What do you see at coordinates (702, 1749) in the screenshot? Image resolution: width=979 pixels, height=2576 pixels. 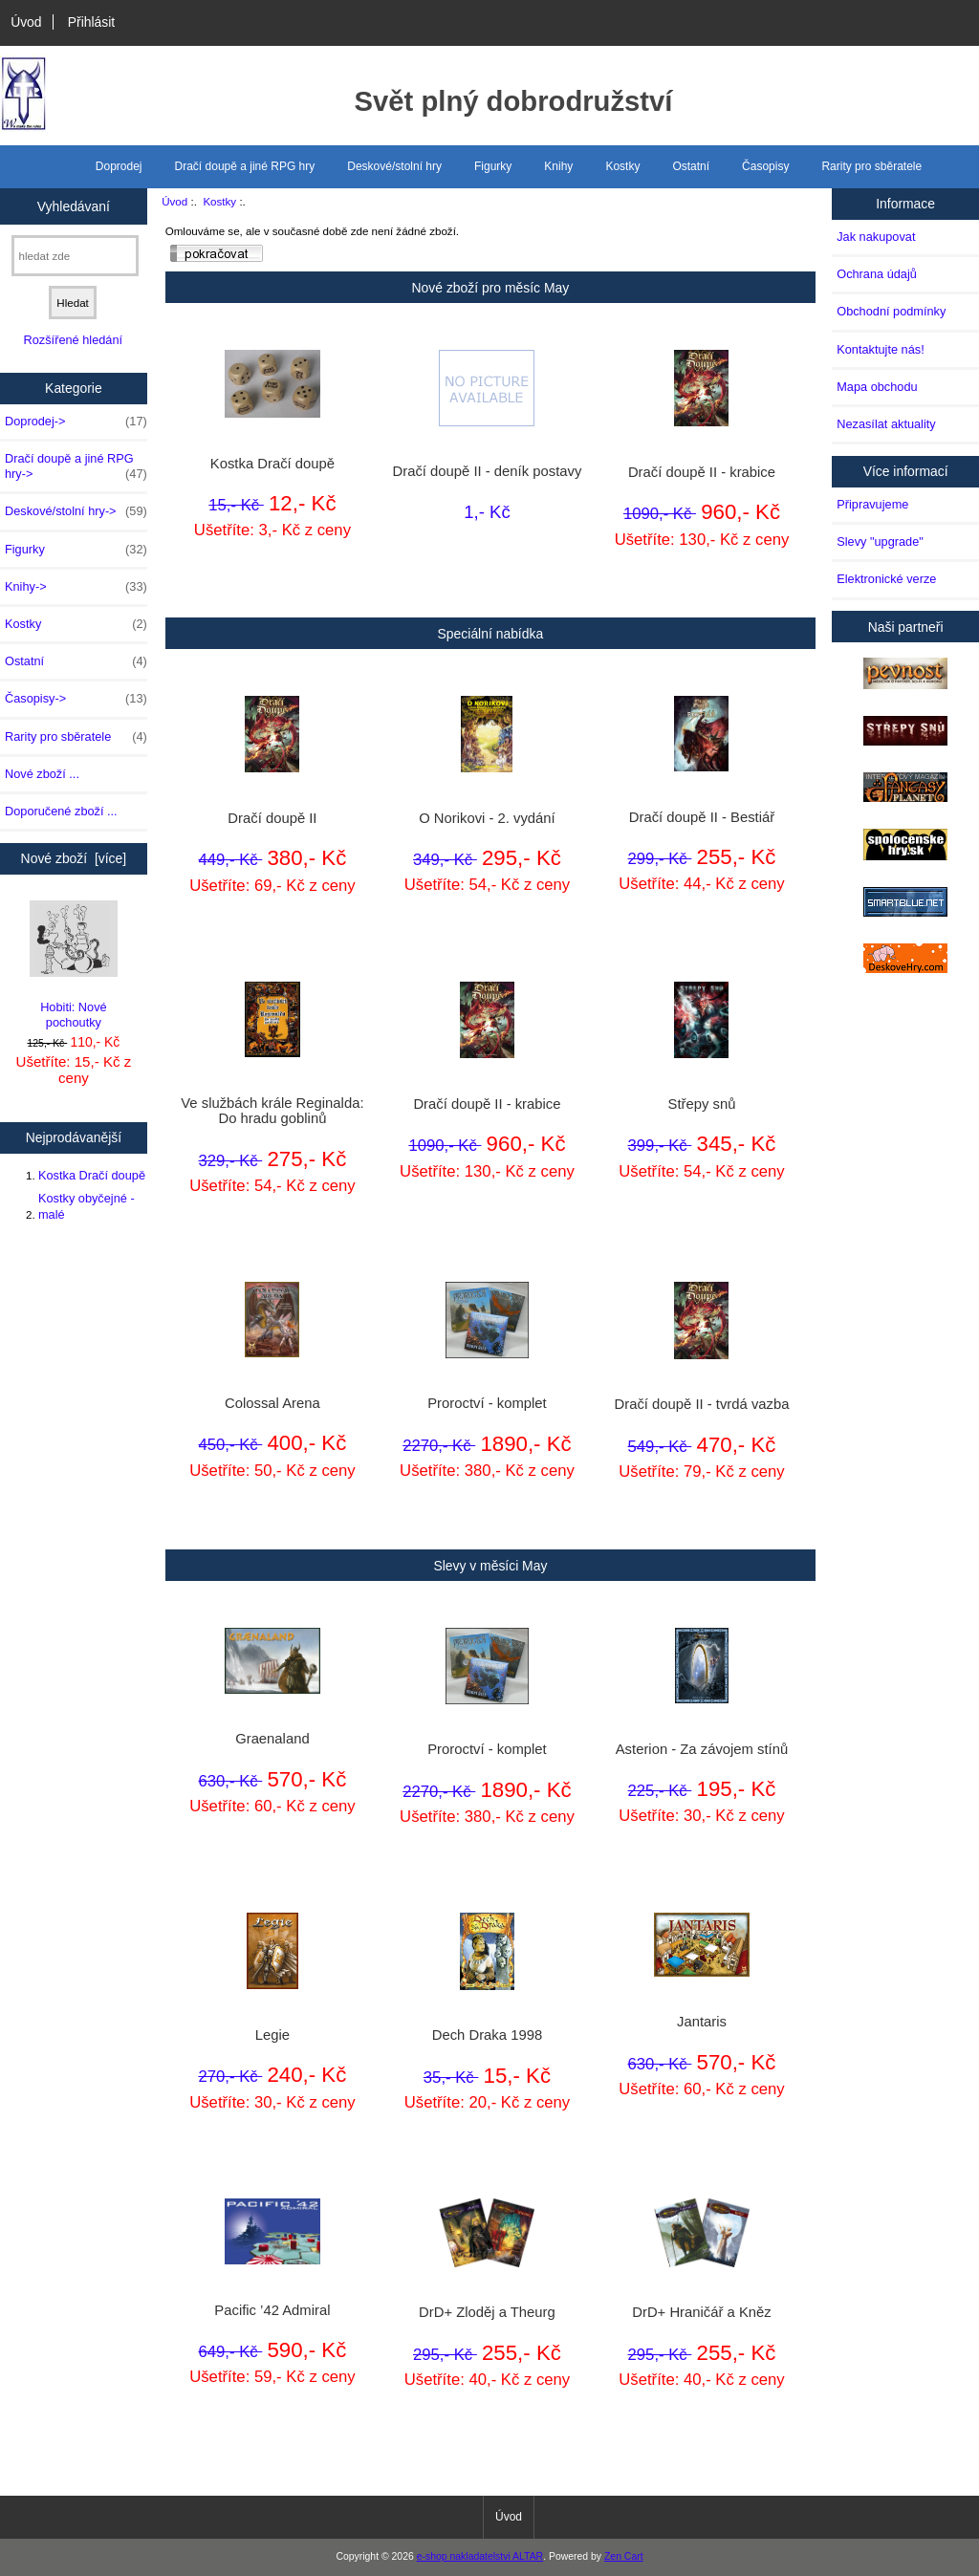 I see `Asterion - Za závojem stínů` at bounding box center [702, 1749].